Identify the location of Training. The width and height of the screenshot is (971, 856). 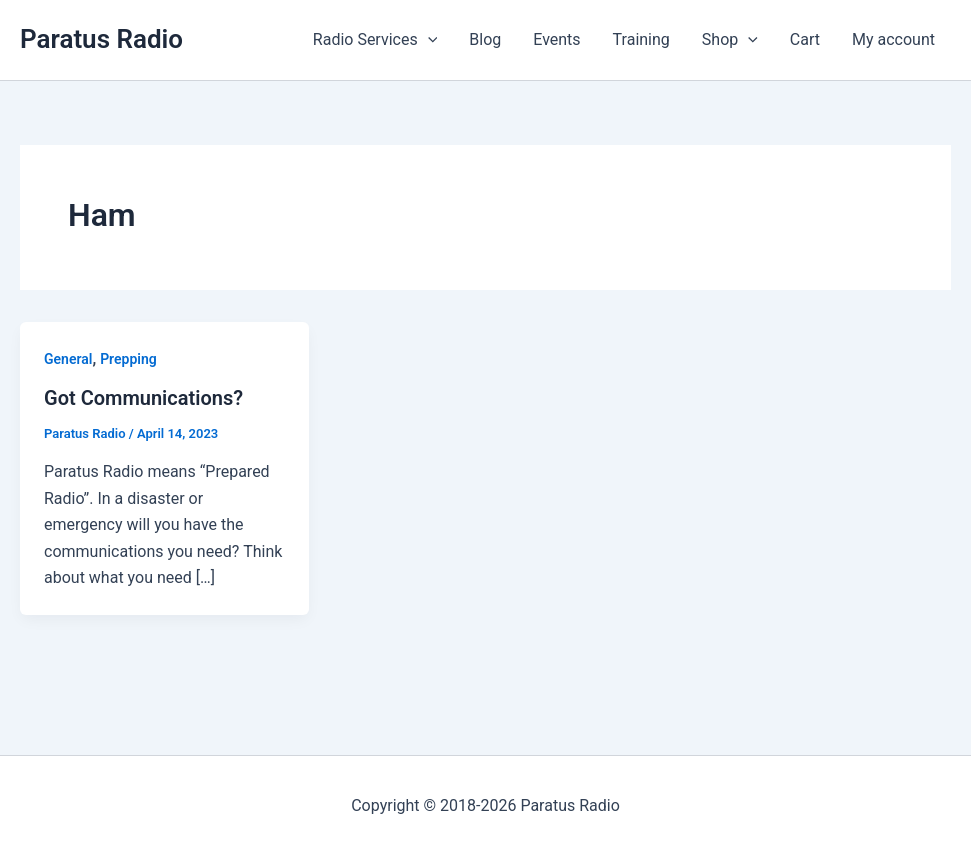
(641, 39).